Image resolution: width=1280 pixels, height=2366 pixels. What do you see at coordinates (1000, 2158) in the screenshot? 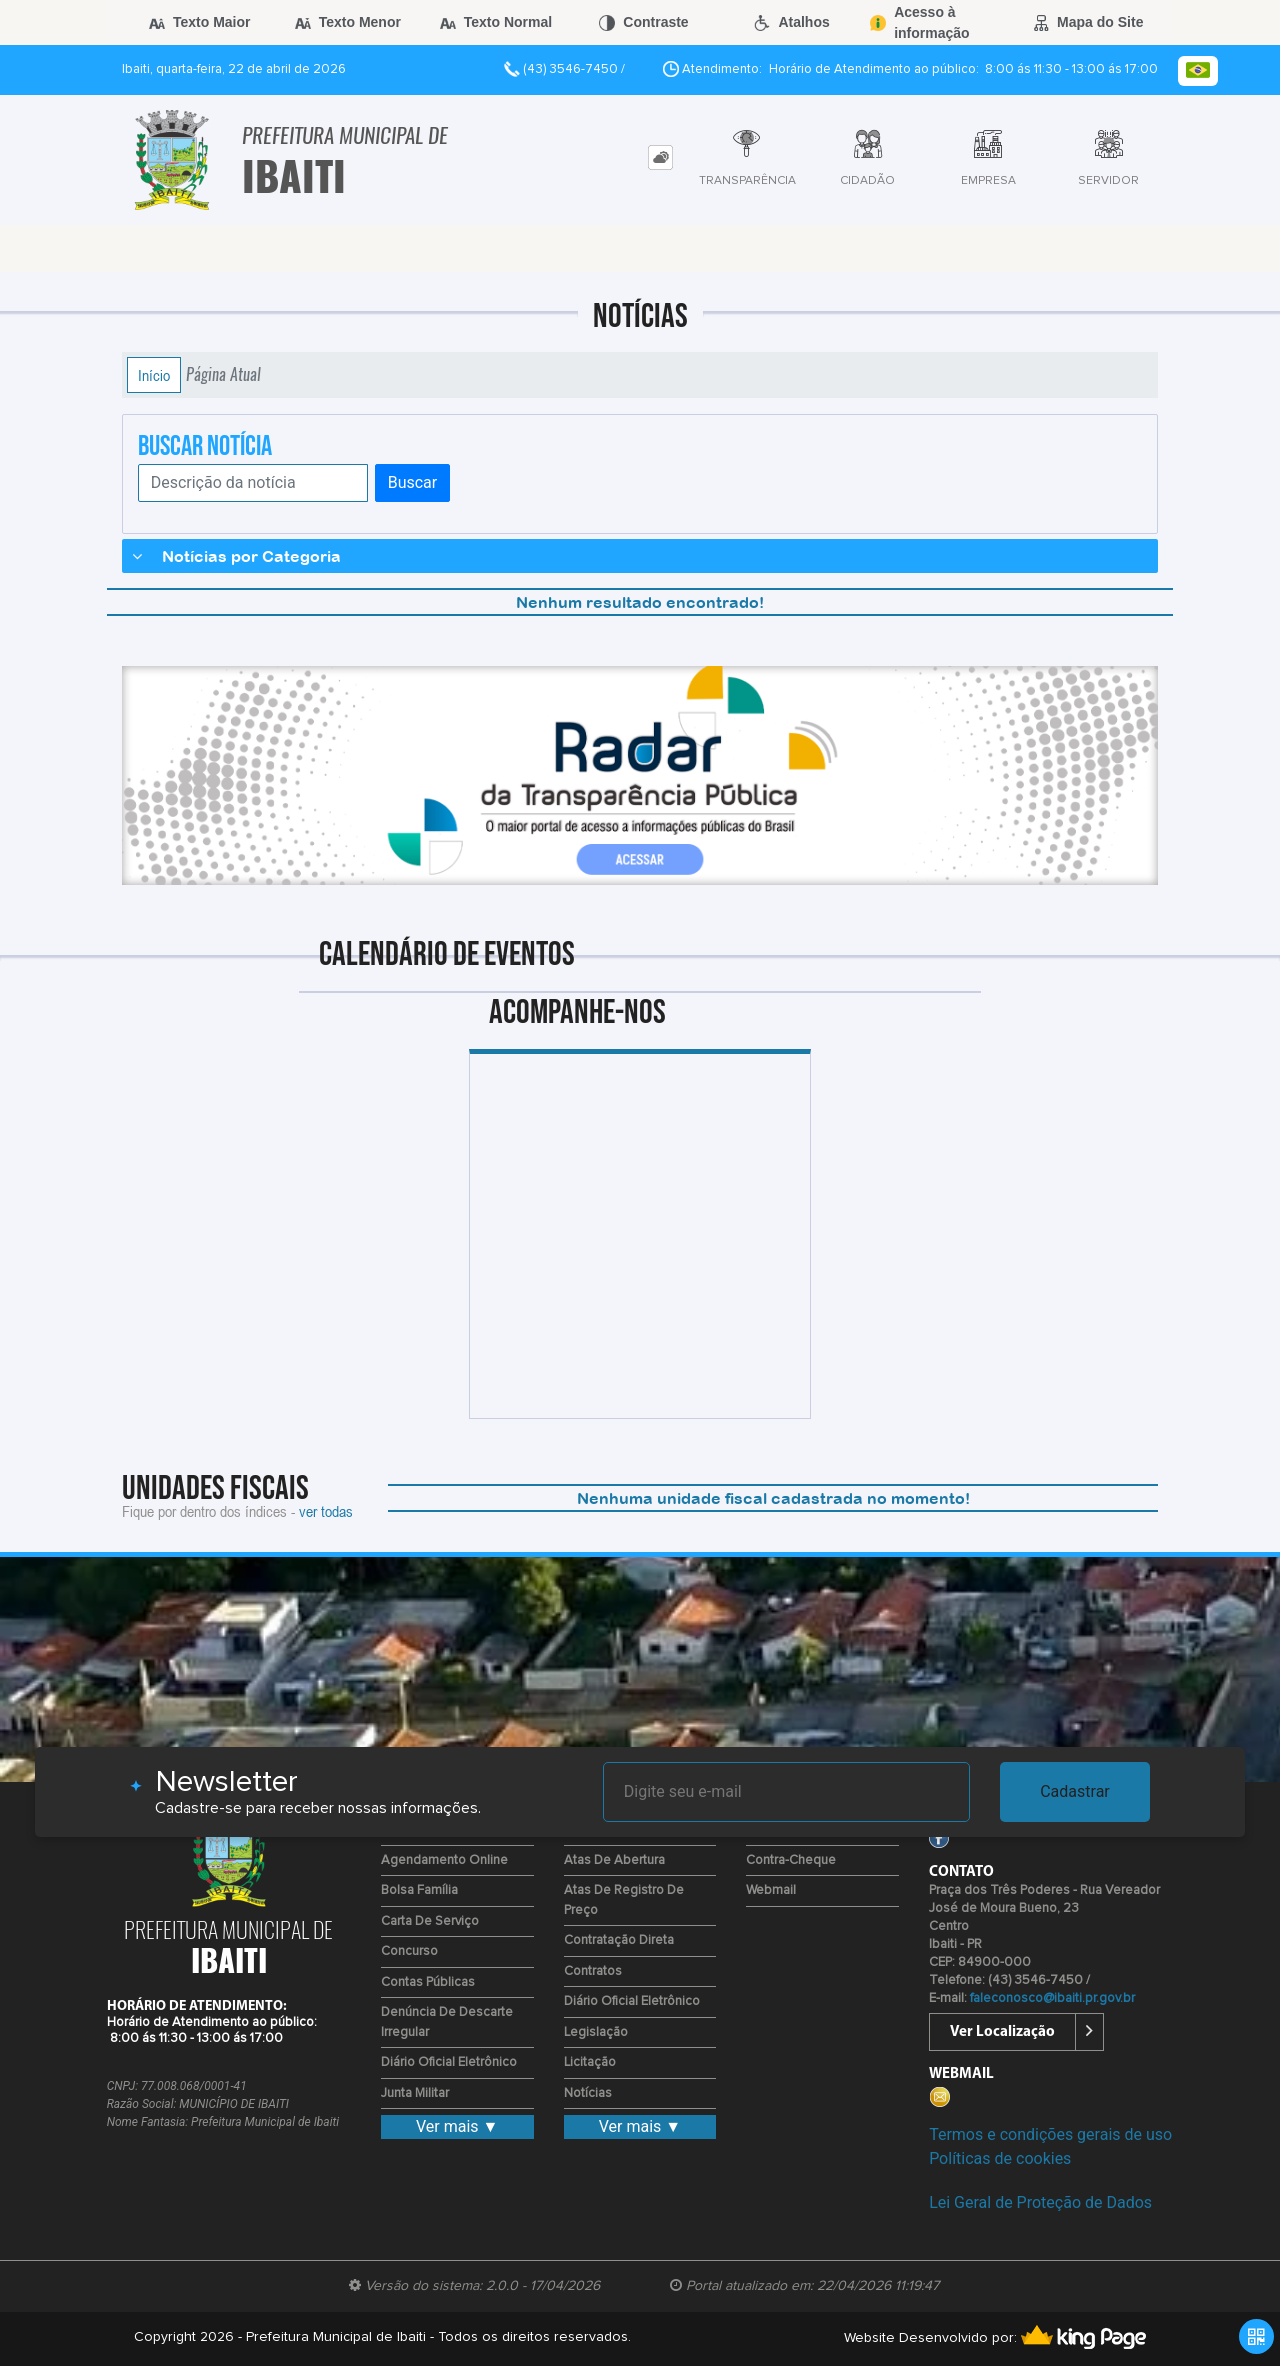
I see `Políticas de cookies` at bounding box center [1000, 2158].